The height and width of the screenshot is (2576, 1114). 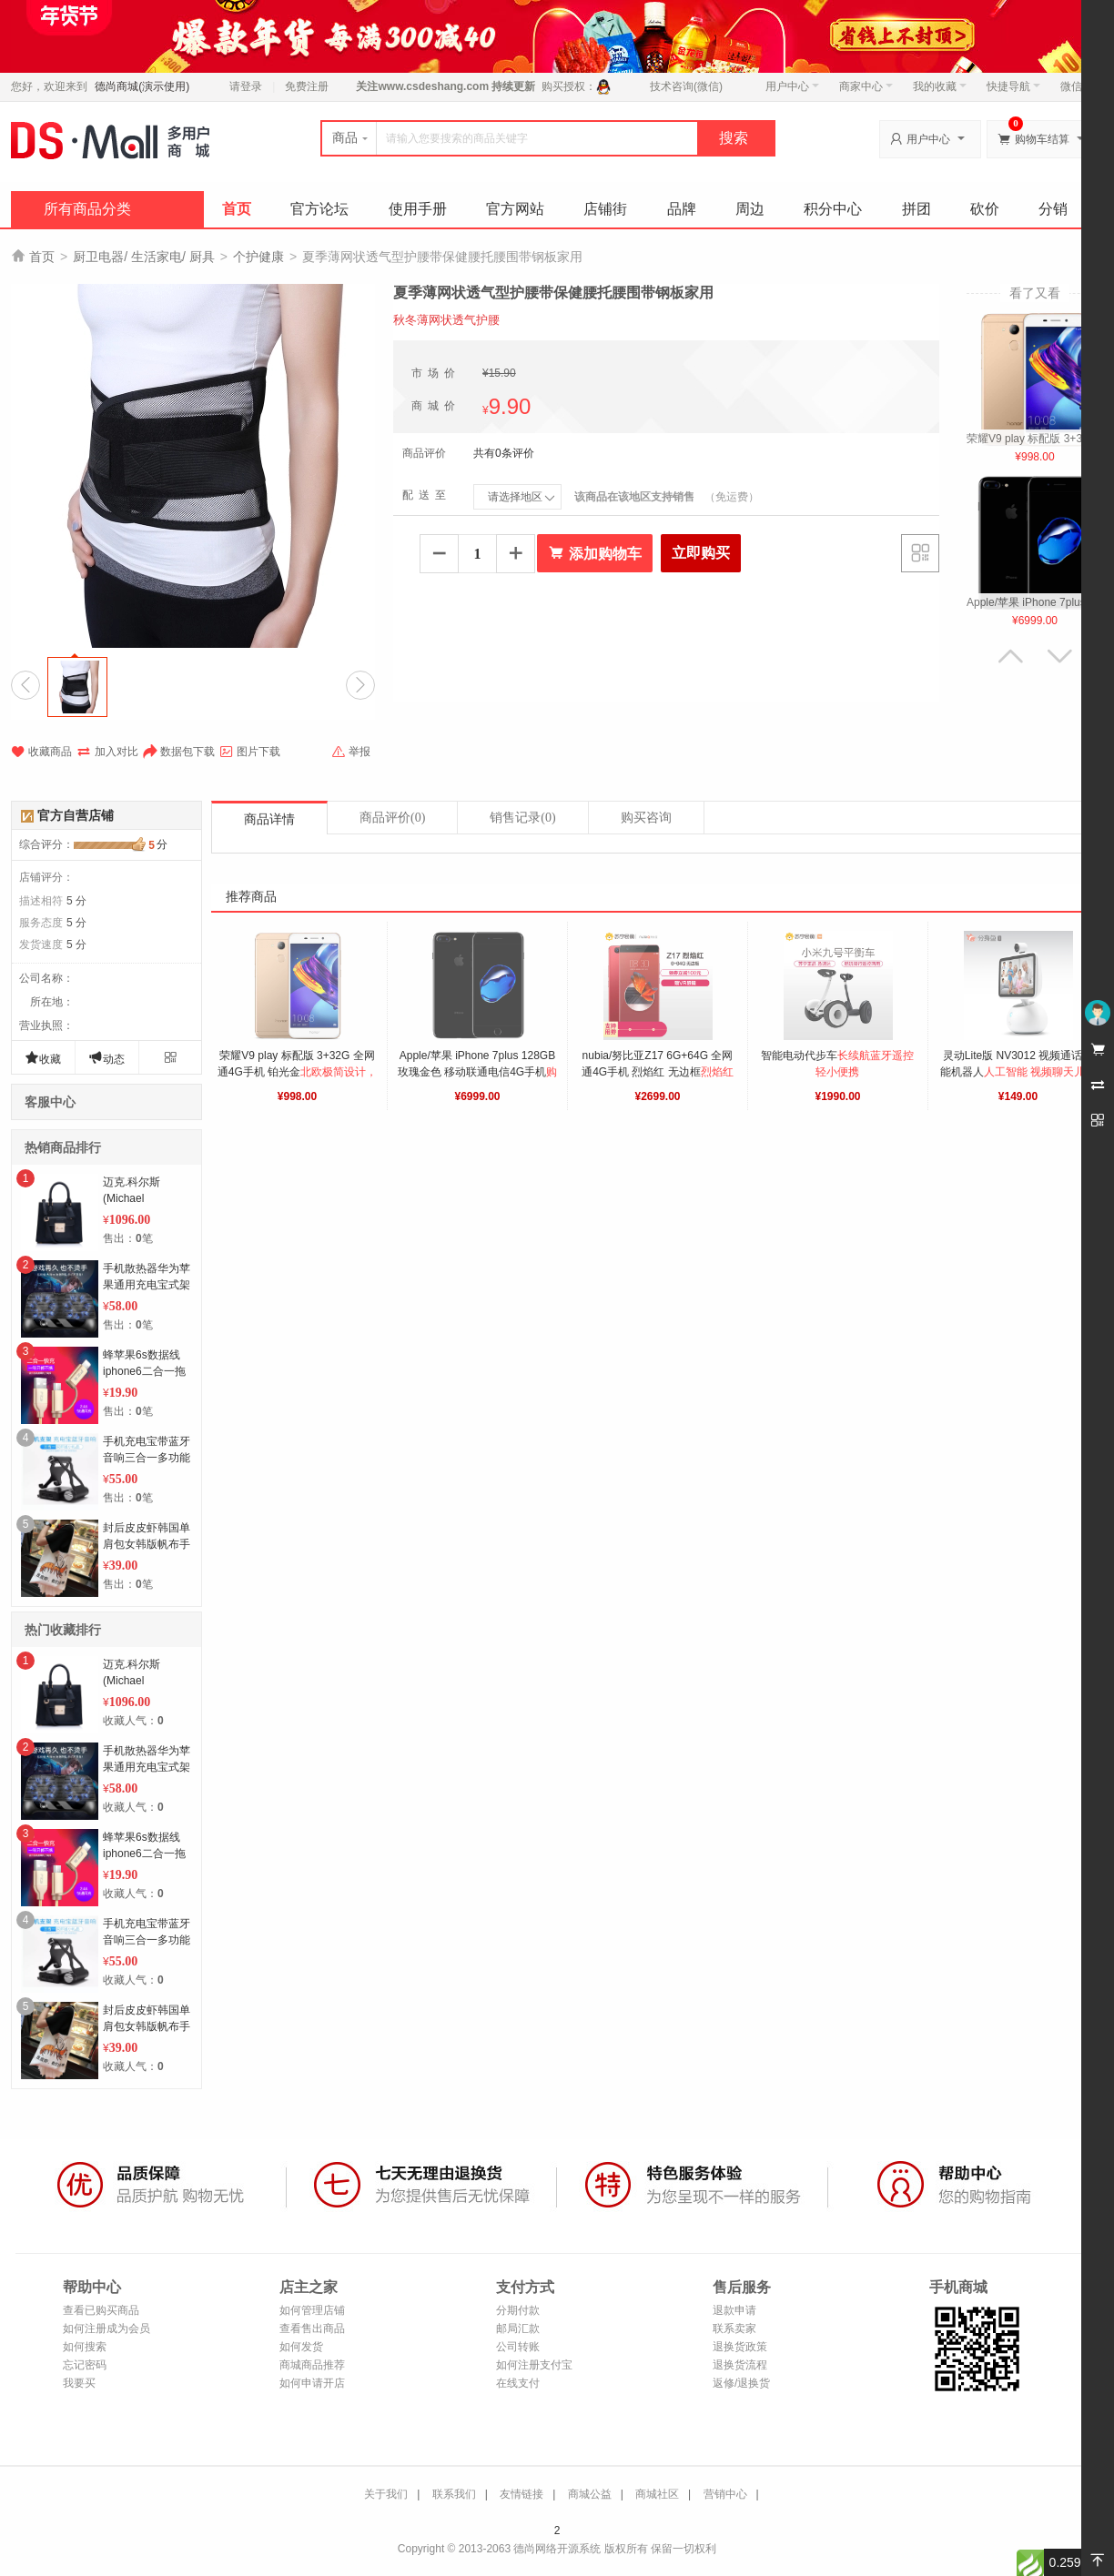 I want to click on 免费注册, so click(x=307, y=86).